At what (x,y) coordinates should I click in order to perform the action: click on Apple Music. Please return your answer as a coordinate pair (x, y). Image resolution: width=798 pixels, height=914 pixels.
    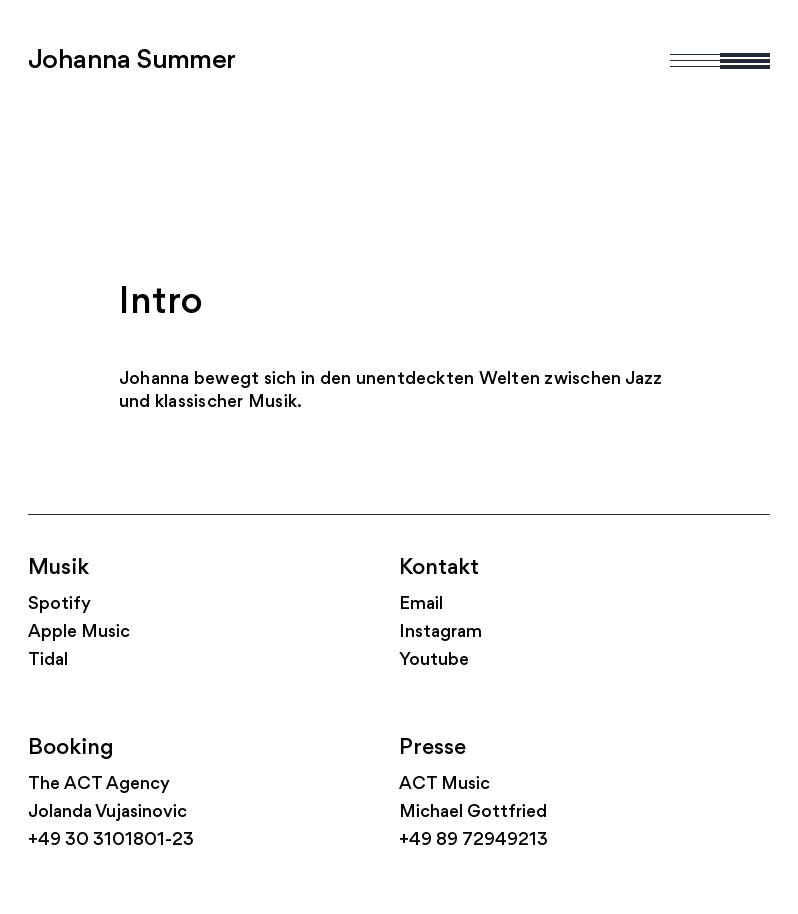
    Looking at the image, I should click on (79, 632).